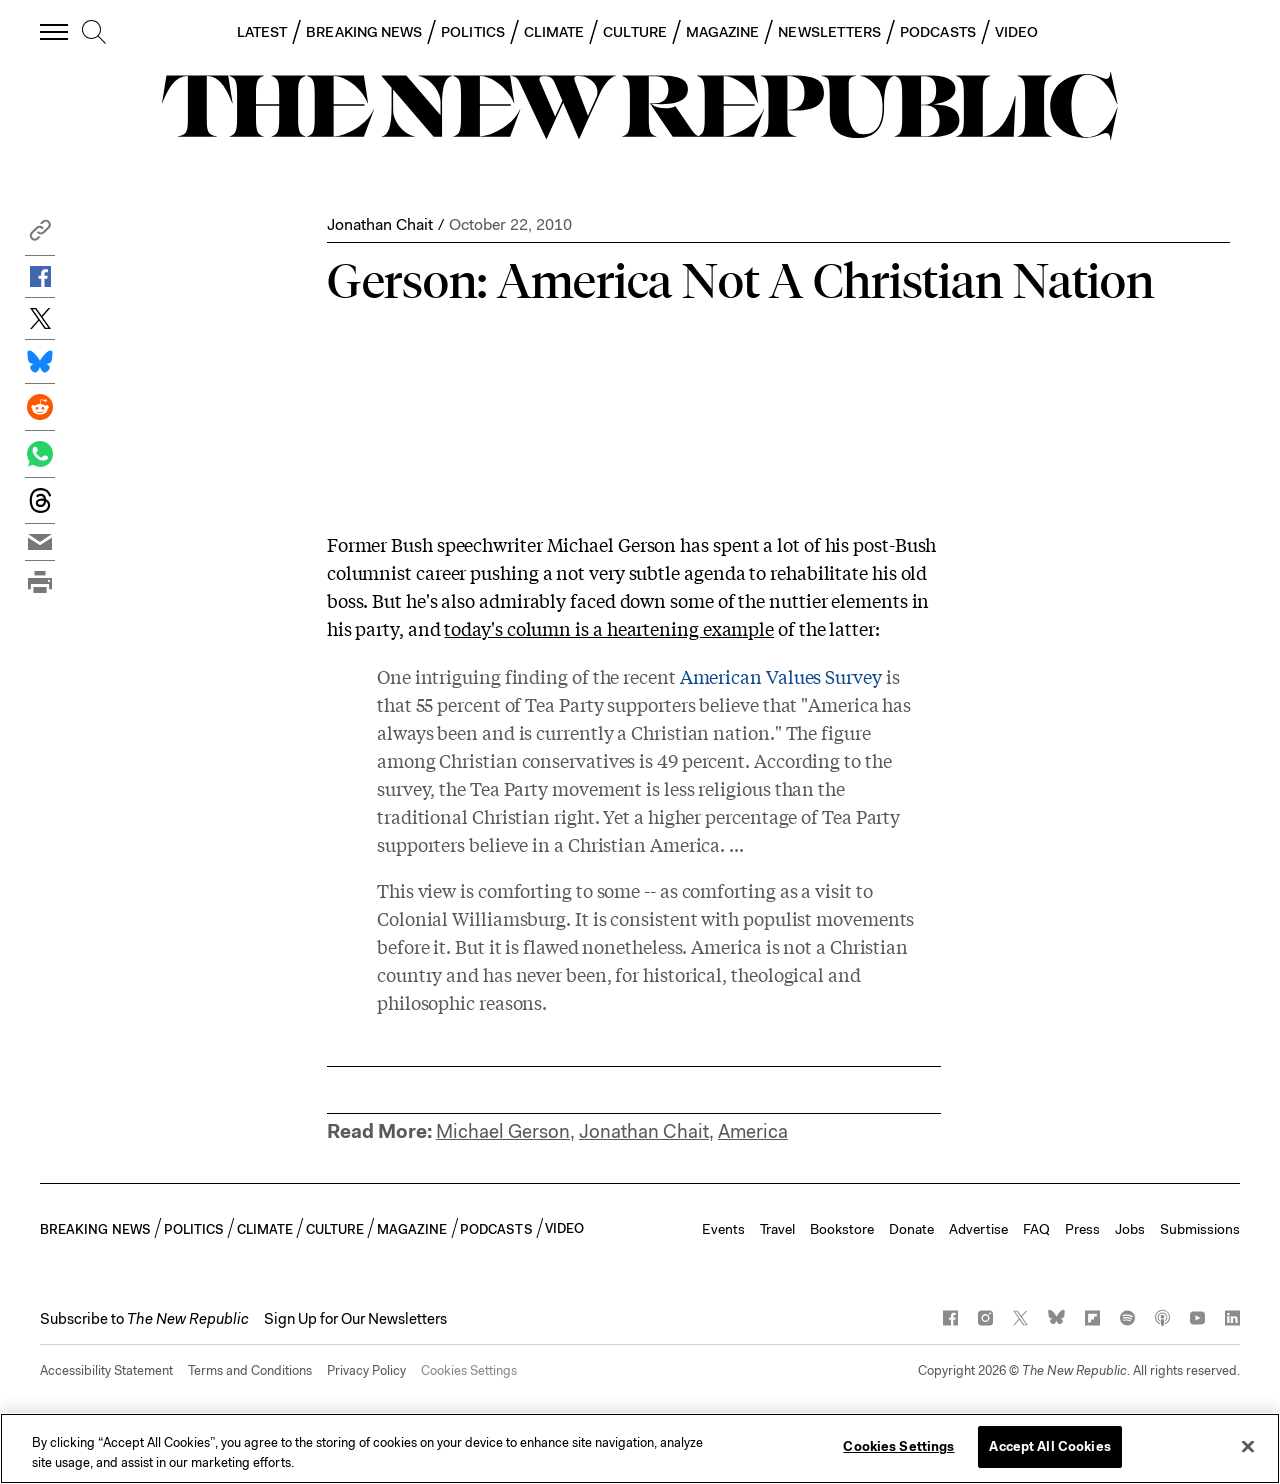 Image resolution: width=1280 pixels, height=1484 pixels. Describe the element at coordinates (1130, 1229) in the screenshot. I see `Jobs` at that location.